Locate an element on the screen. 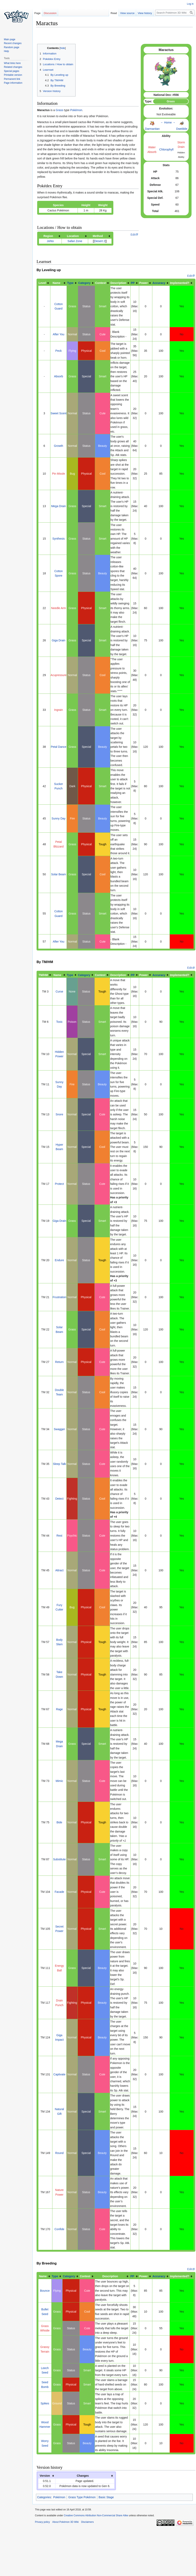 The image size is (196, 2576). Disclaimers is located at coordinates (87, 2522).